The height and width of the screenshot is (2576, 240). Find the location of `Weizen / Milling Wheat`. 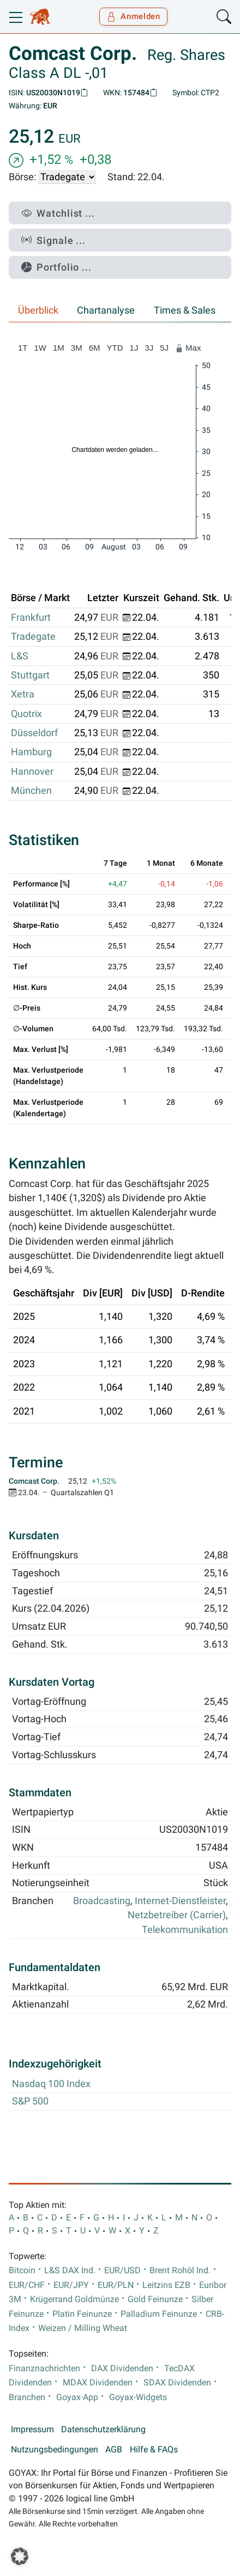

Weizen / Milling Wheat is located at coordinates (82, 2328).